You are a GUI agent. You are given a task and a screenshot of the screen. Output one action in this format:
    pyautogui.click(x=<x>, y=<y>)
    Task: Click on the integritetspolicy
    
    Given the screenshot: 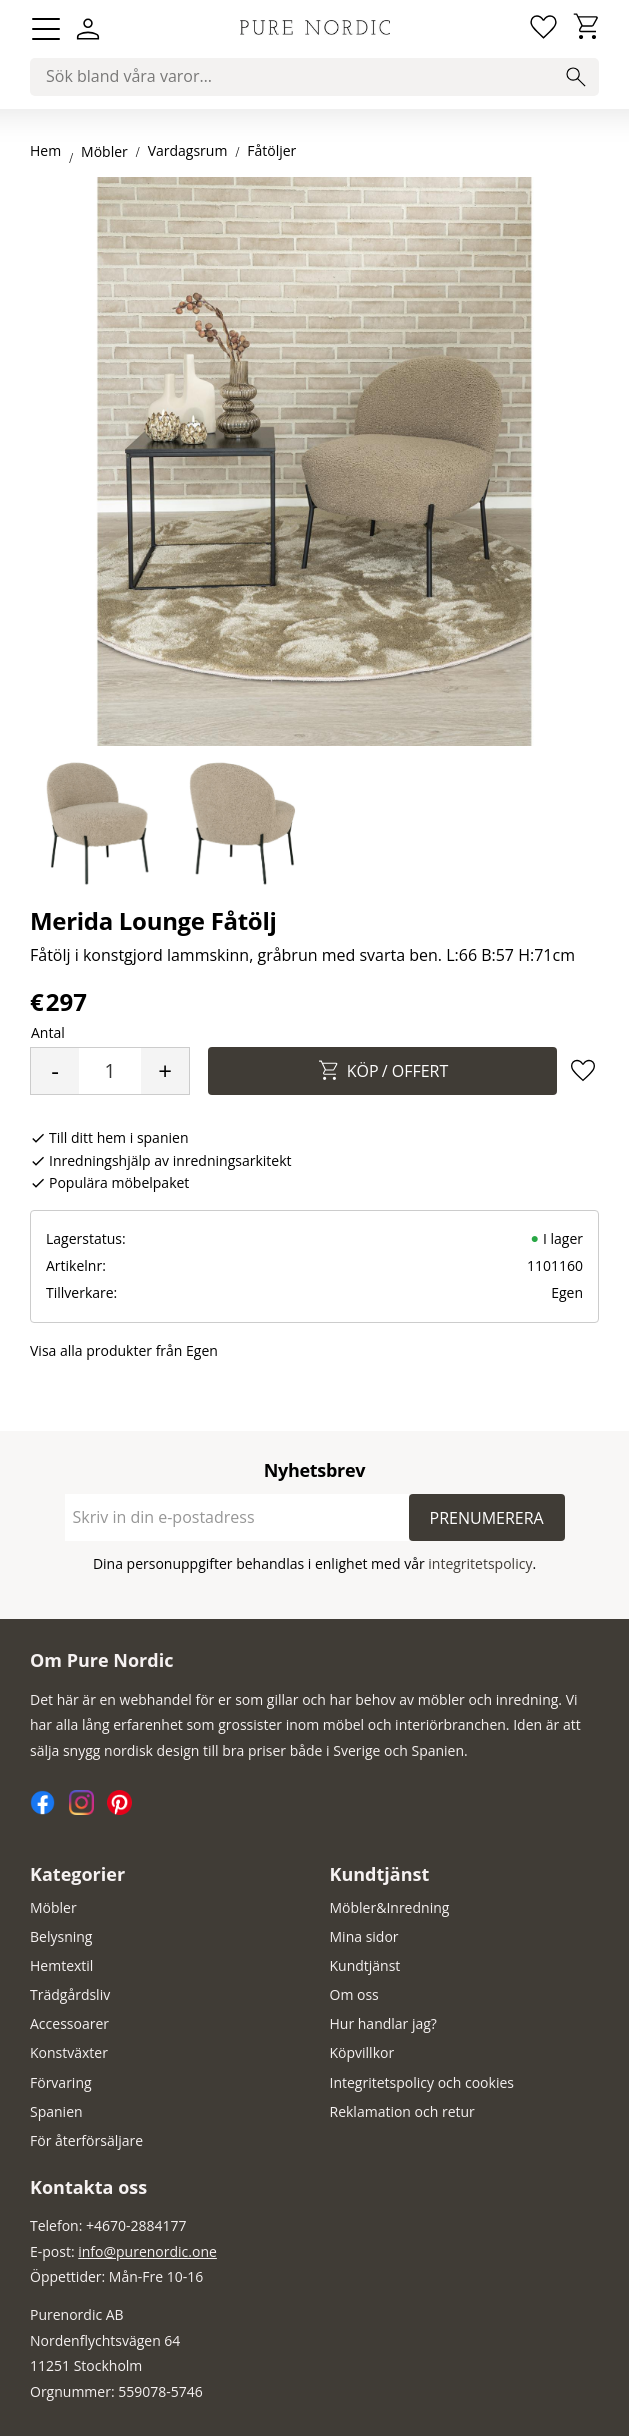 What is the action you would take?
    pyautogui.click(x=480, y=1563)
    